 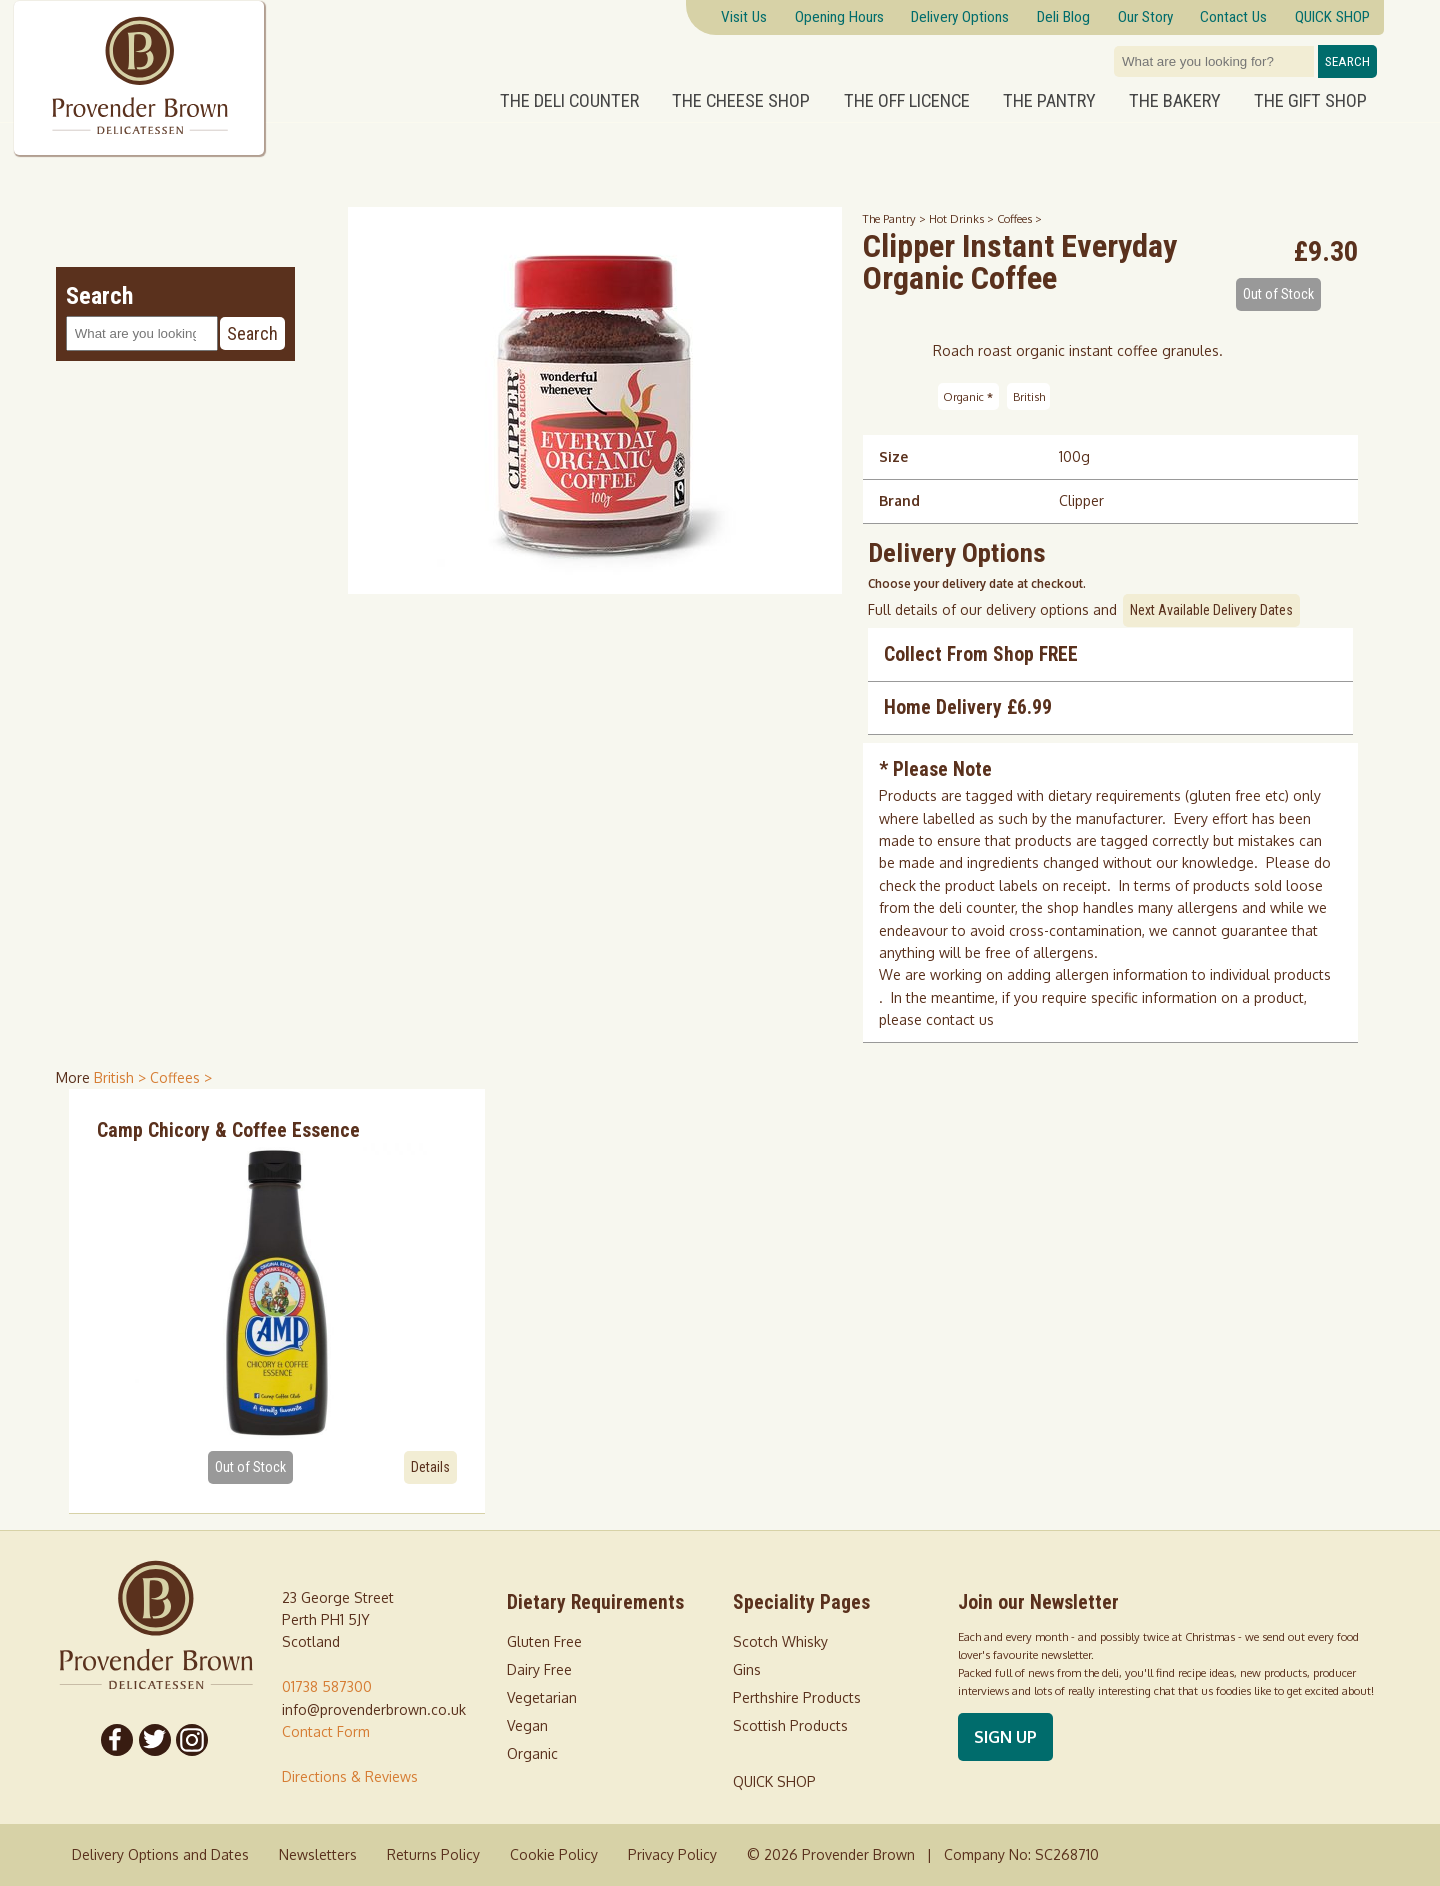 What do you see at coordinates (193, 1740) in the screenshot?
I see `[Follow us on Instagram]` at bounding box center [193, 1740].